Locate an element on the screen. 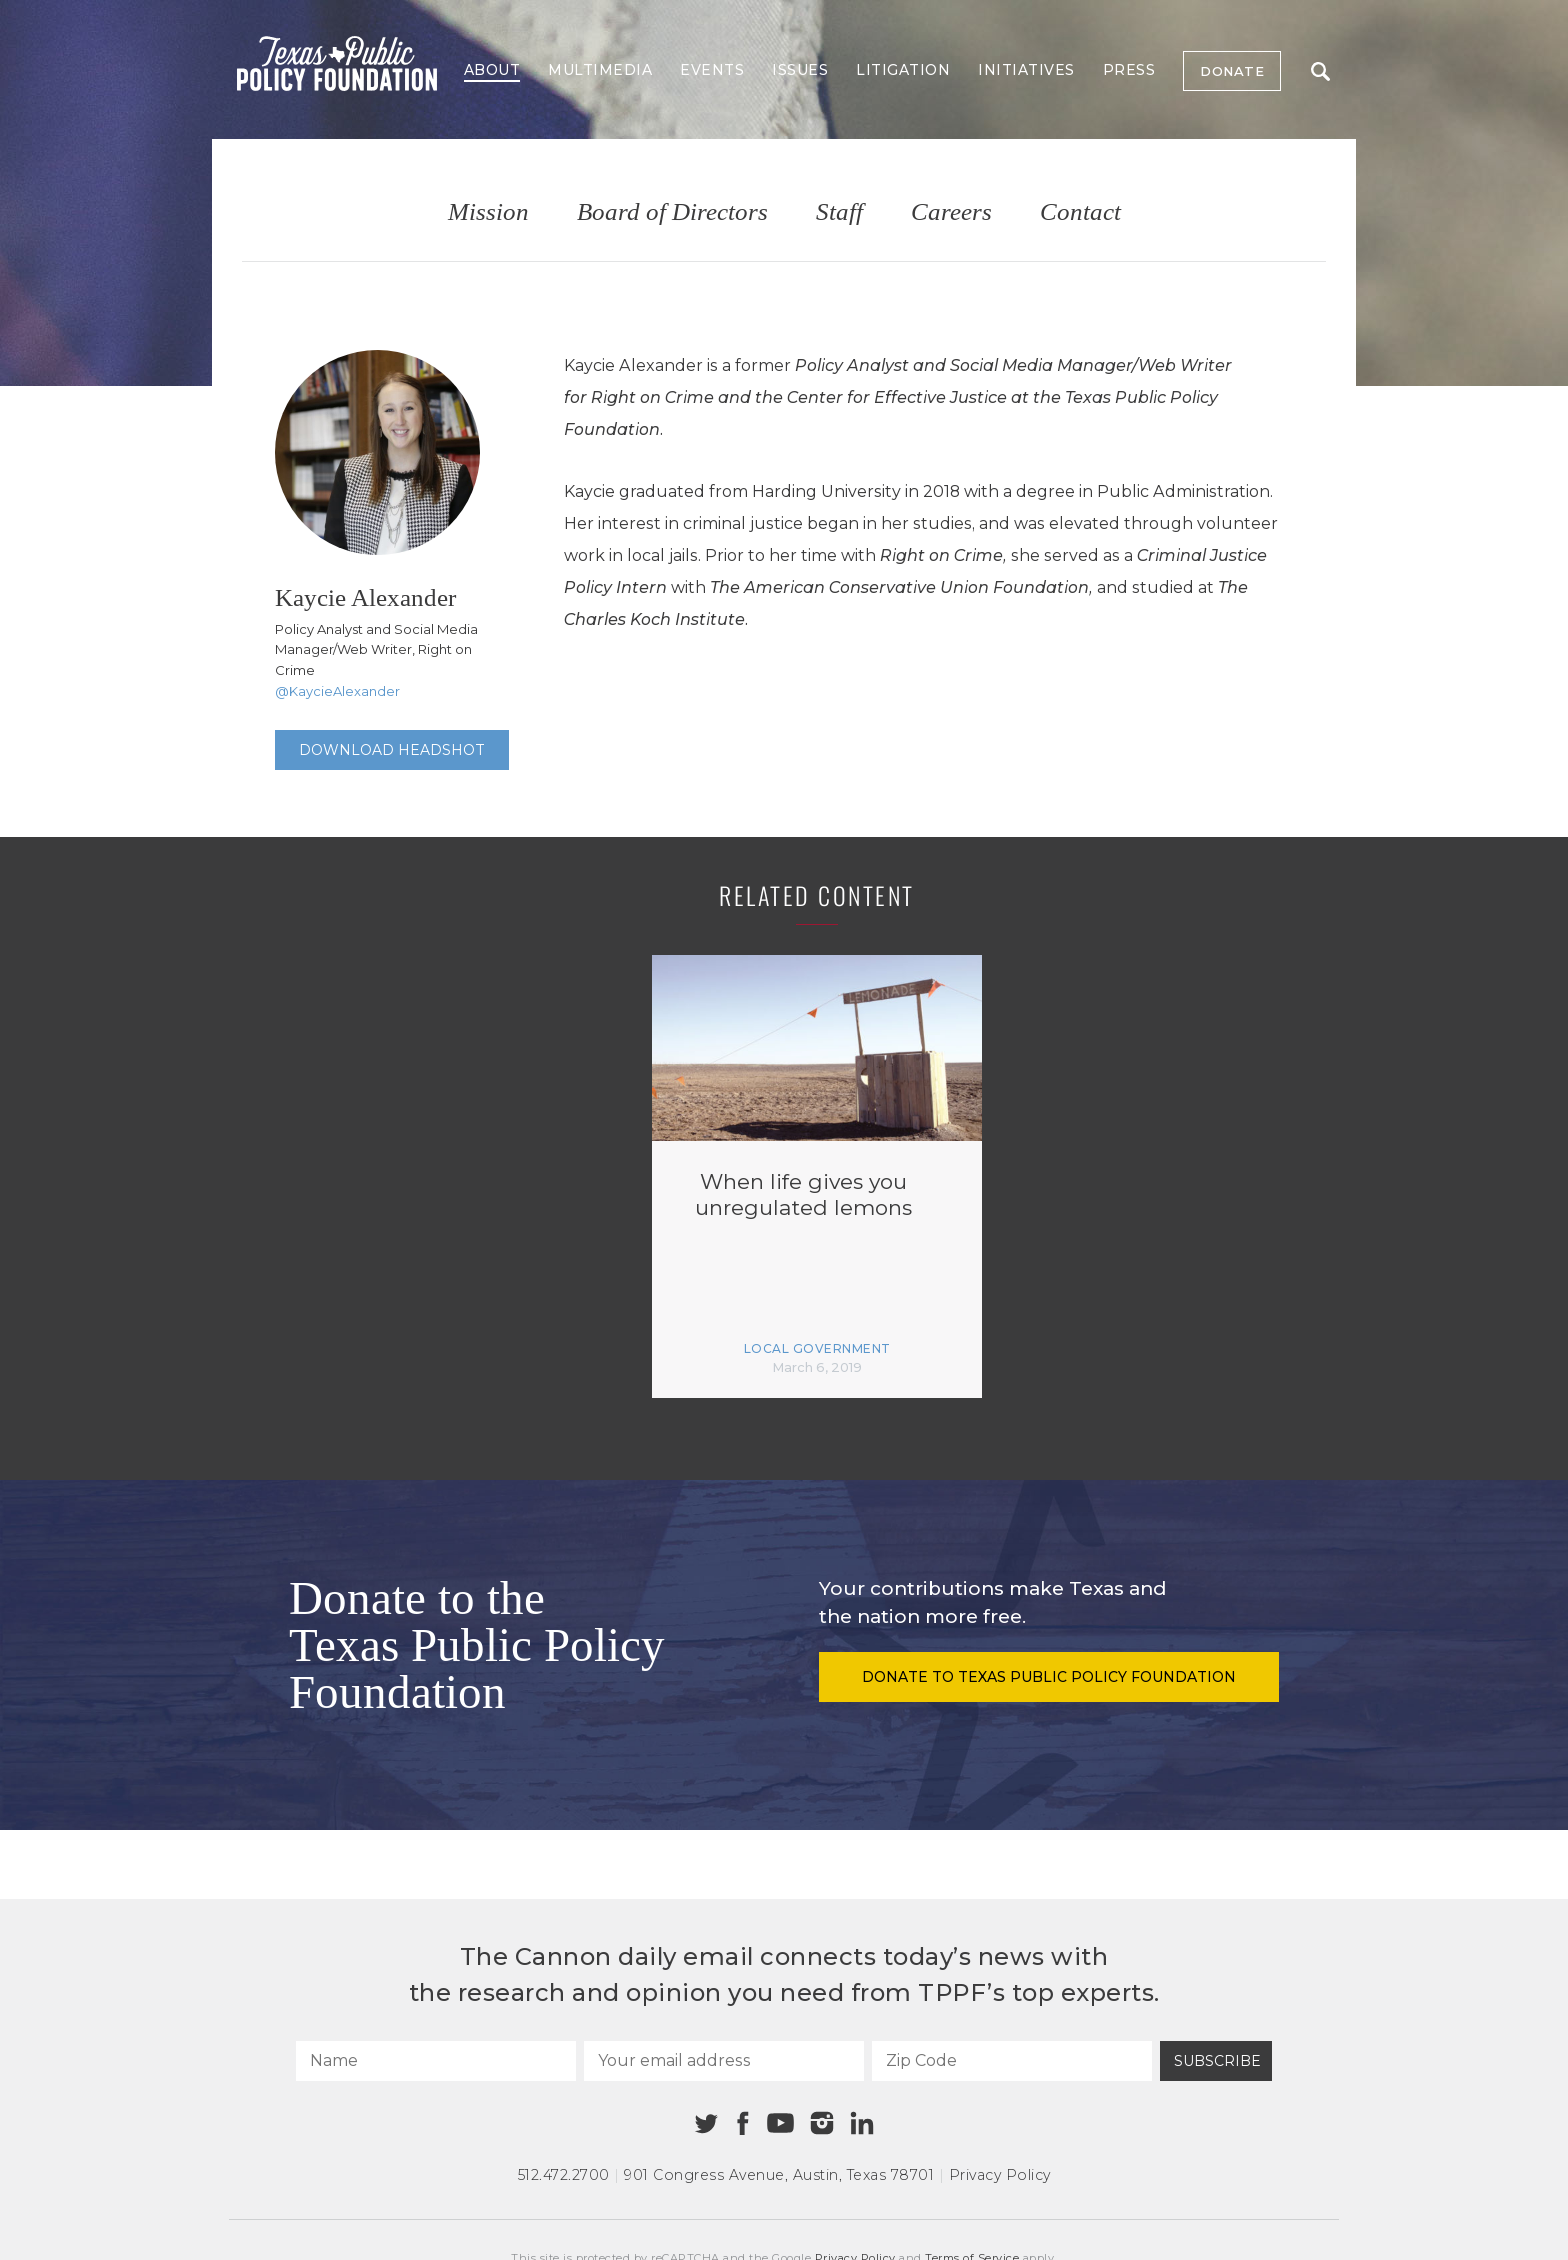  [Zip Code] is located at coordinates (1012, 2061).